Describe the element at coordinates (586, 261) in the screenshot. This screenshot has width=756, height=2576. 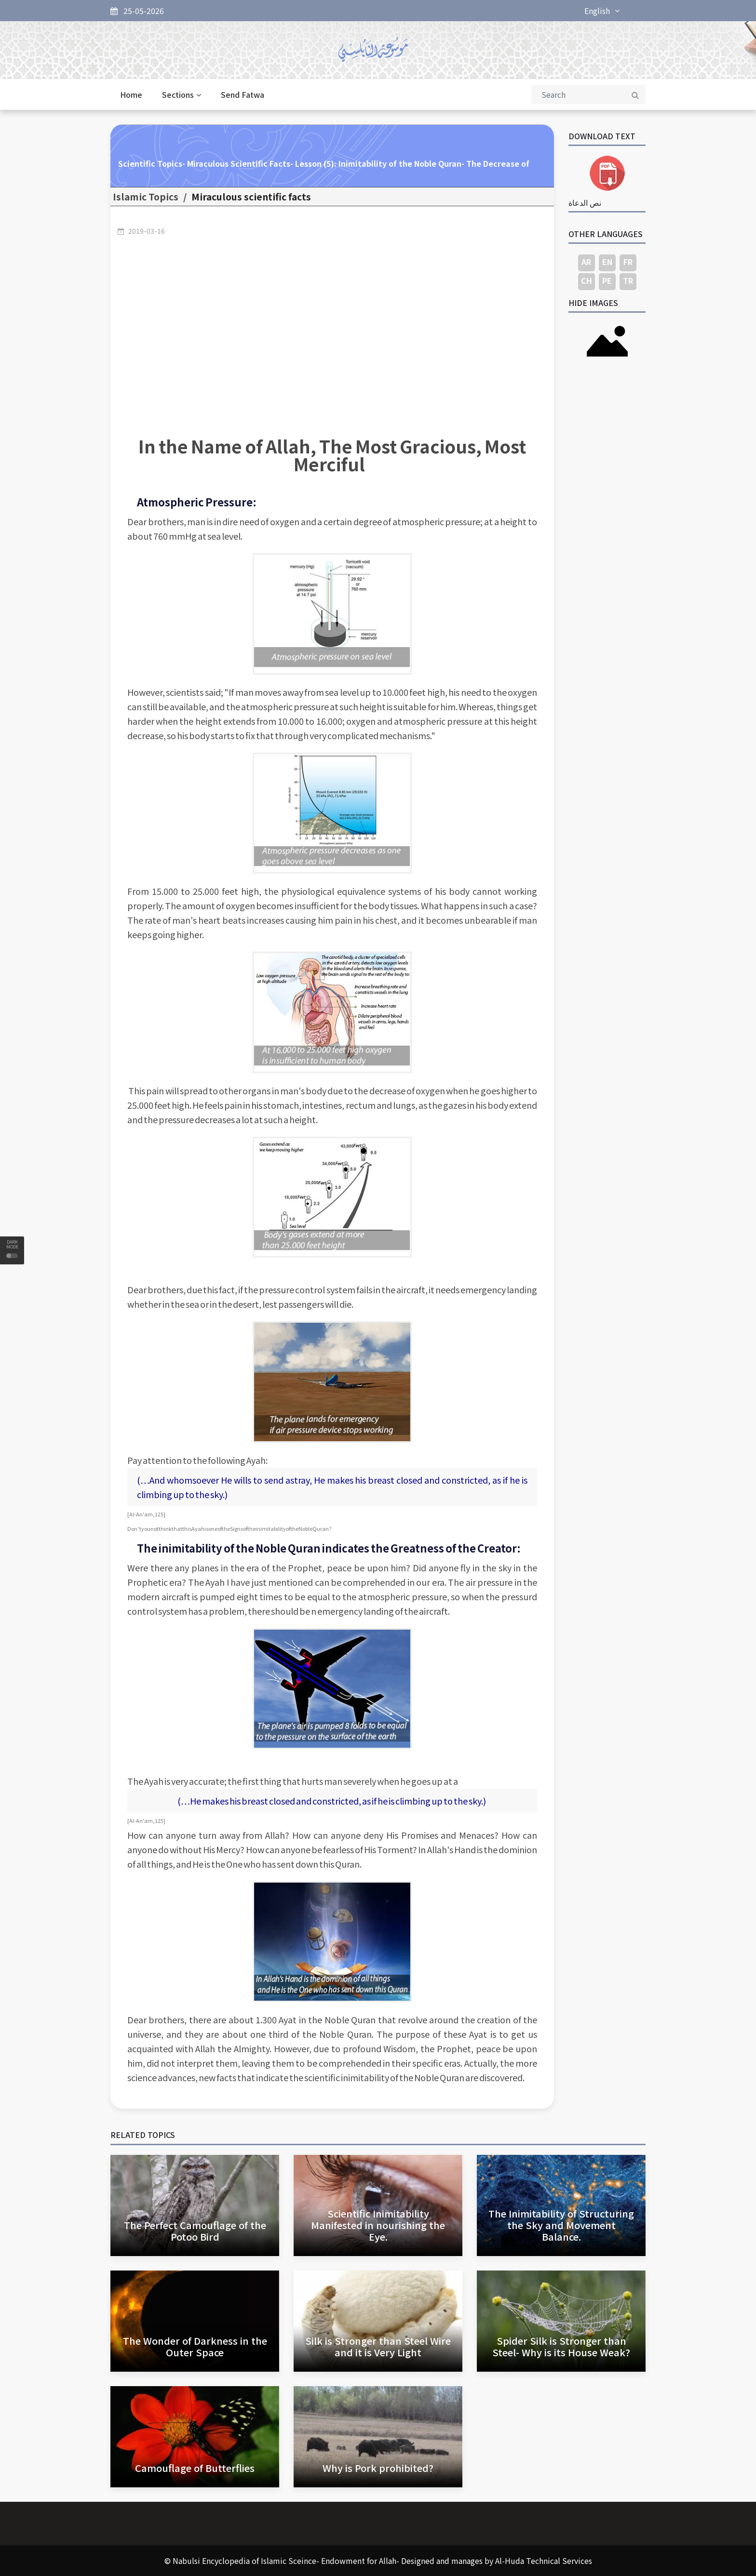
I see `AR` at that location.